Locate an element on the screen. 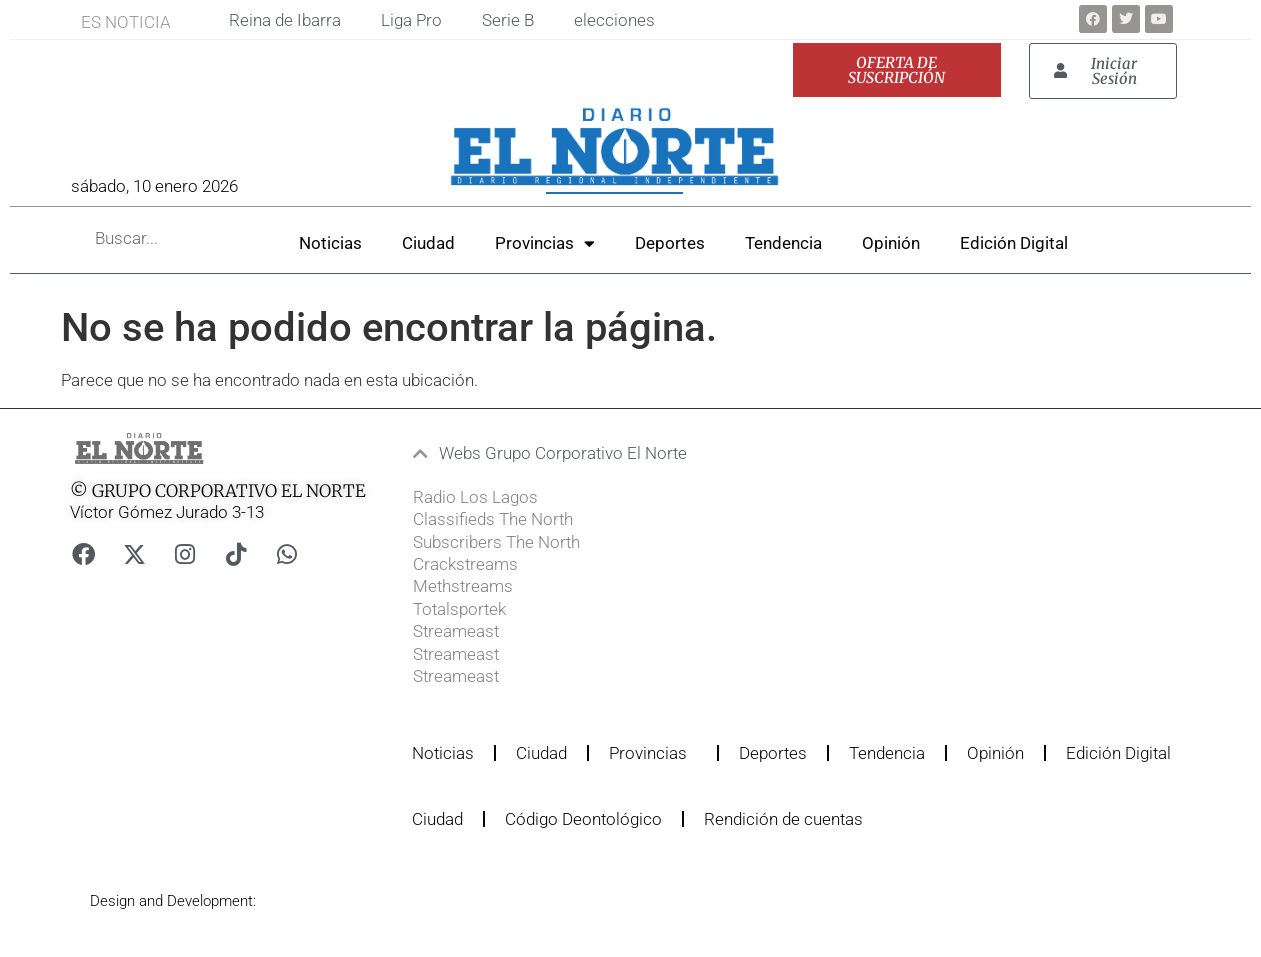 This screenshot has height=957, width=1261. Tendencia is located at coordinates (783, 243).